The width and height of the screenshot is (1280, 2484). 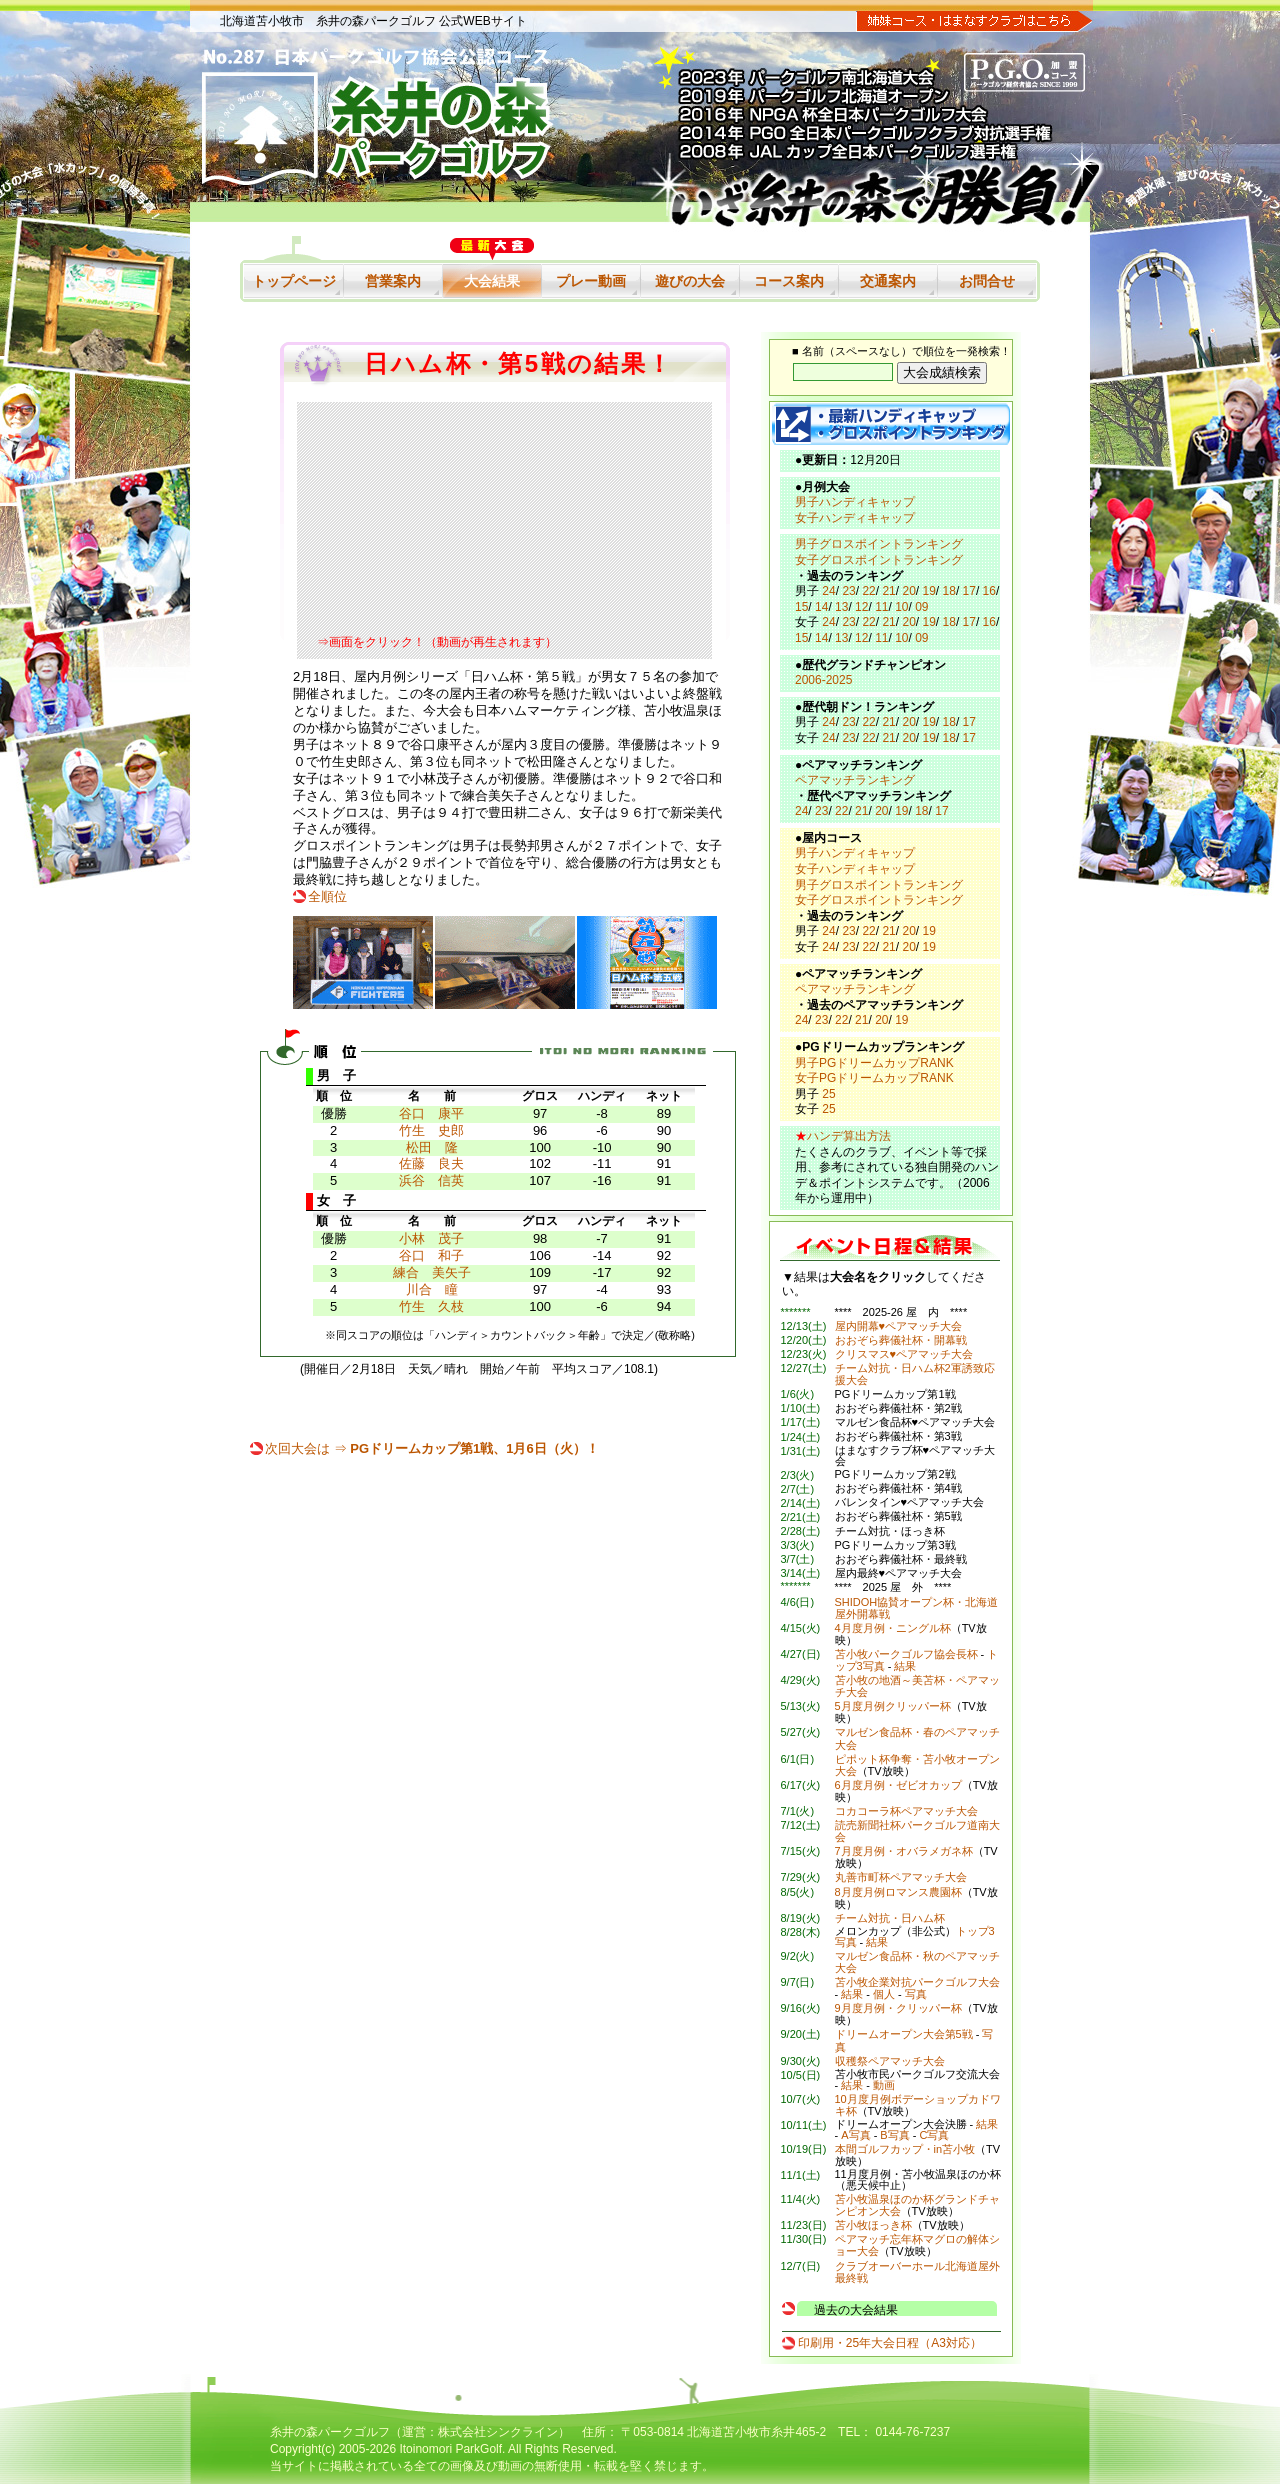 I want to click on おおぞら葬儀社杯・開幕戦, so click(x=901, y=1340).